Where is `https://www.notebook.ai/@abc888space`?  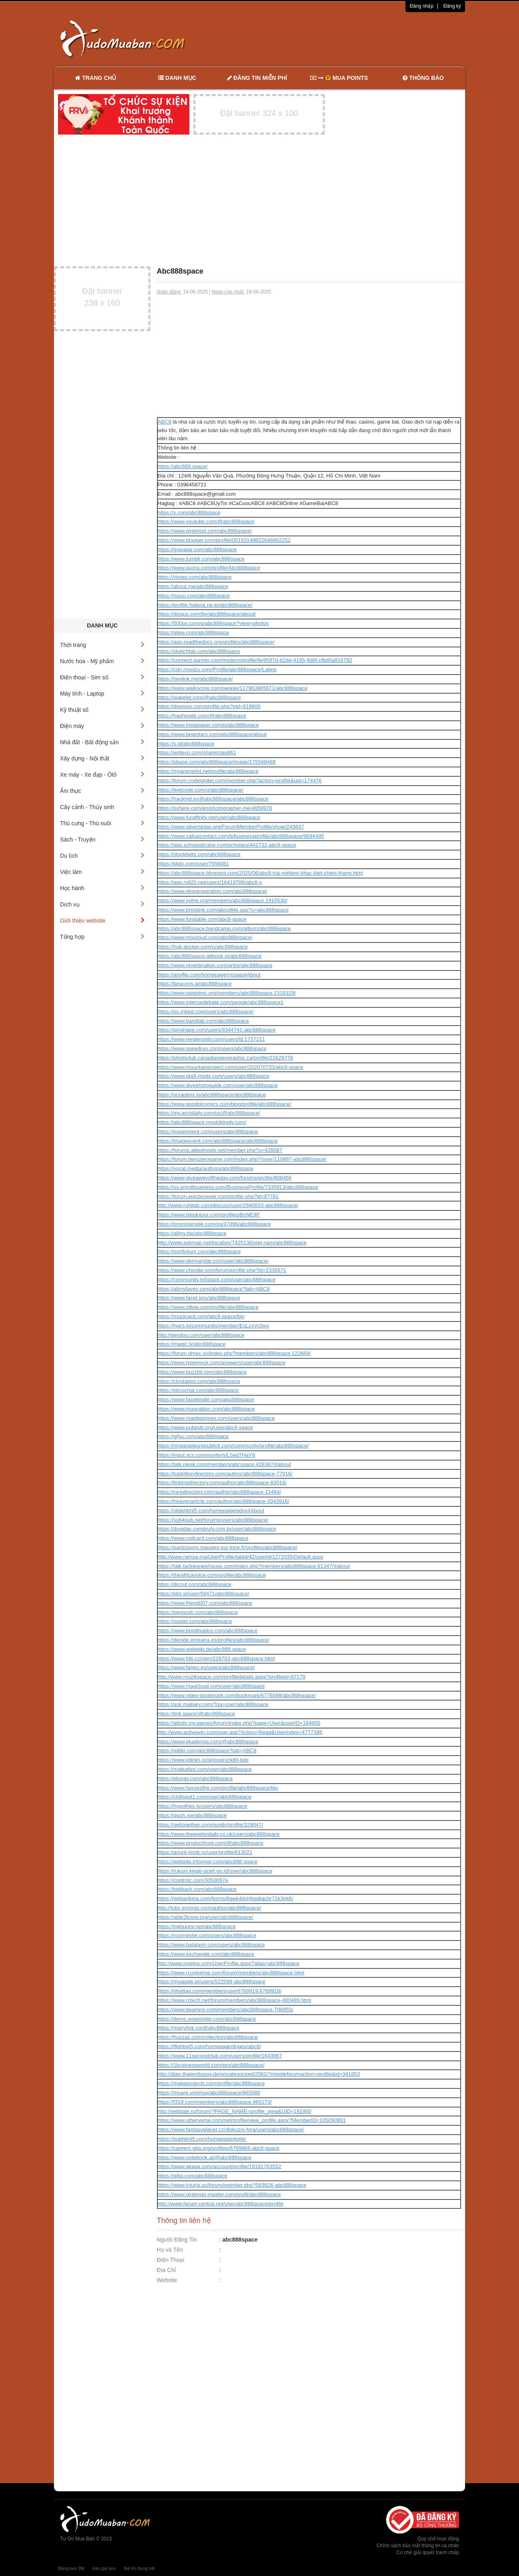
https://www.notebook.ai/@abc888space is located at coordinates (204, 2157).